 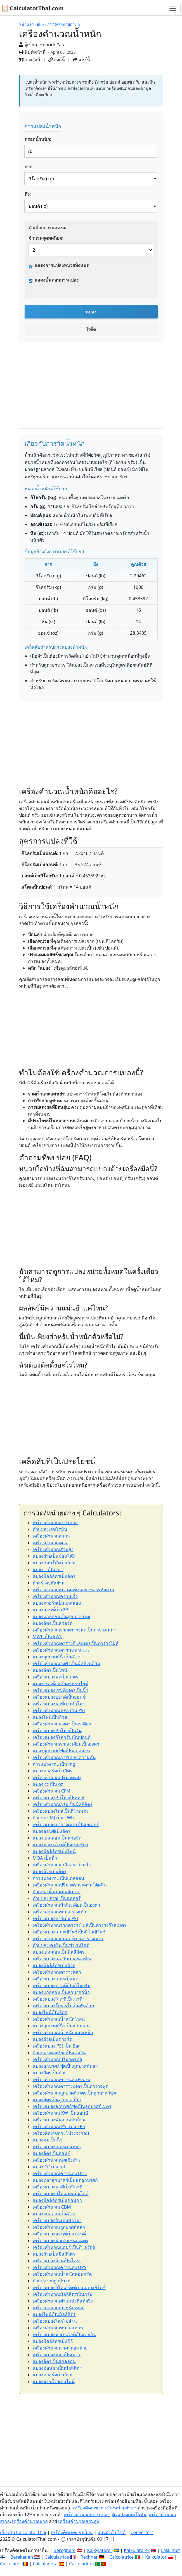 What do you see at coordinates (54, 2254) in the screenshot?
I see `แปลงถ้วยเป็นมิลลิลิตร` at bounding box center [54, 2254].